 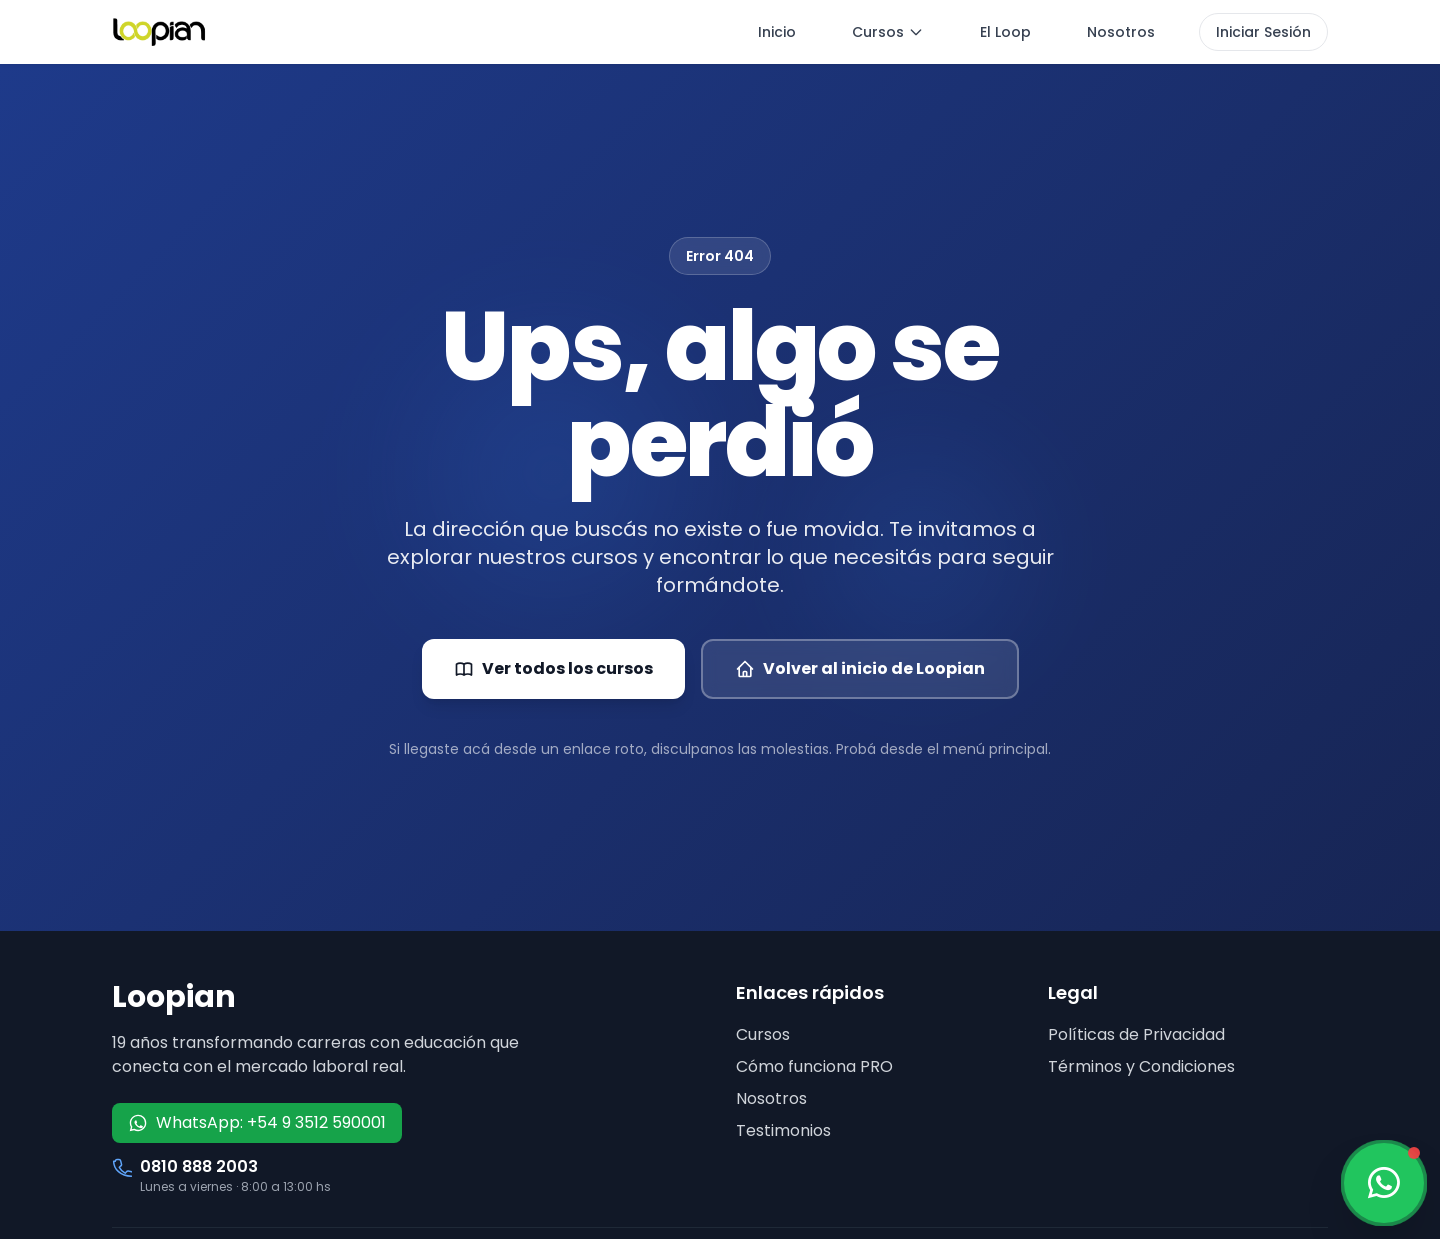 What do you see at coordinates (1136, 1034) in the screenshot?
I see `Políticas de Privacidad` at bounding box center [1136, 1034].